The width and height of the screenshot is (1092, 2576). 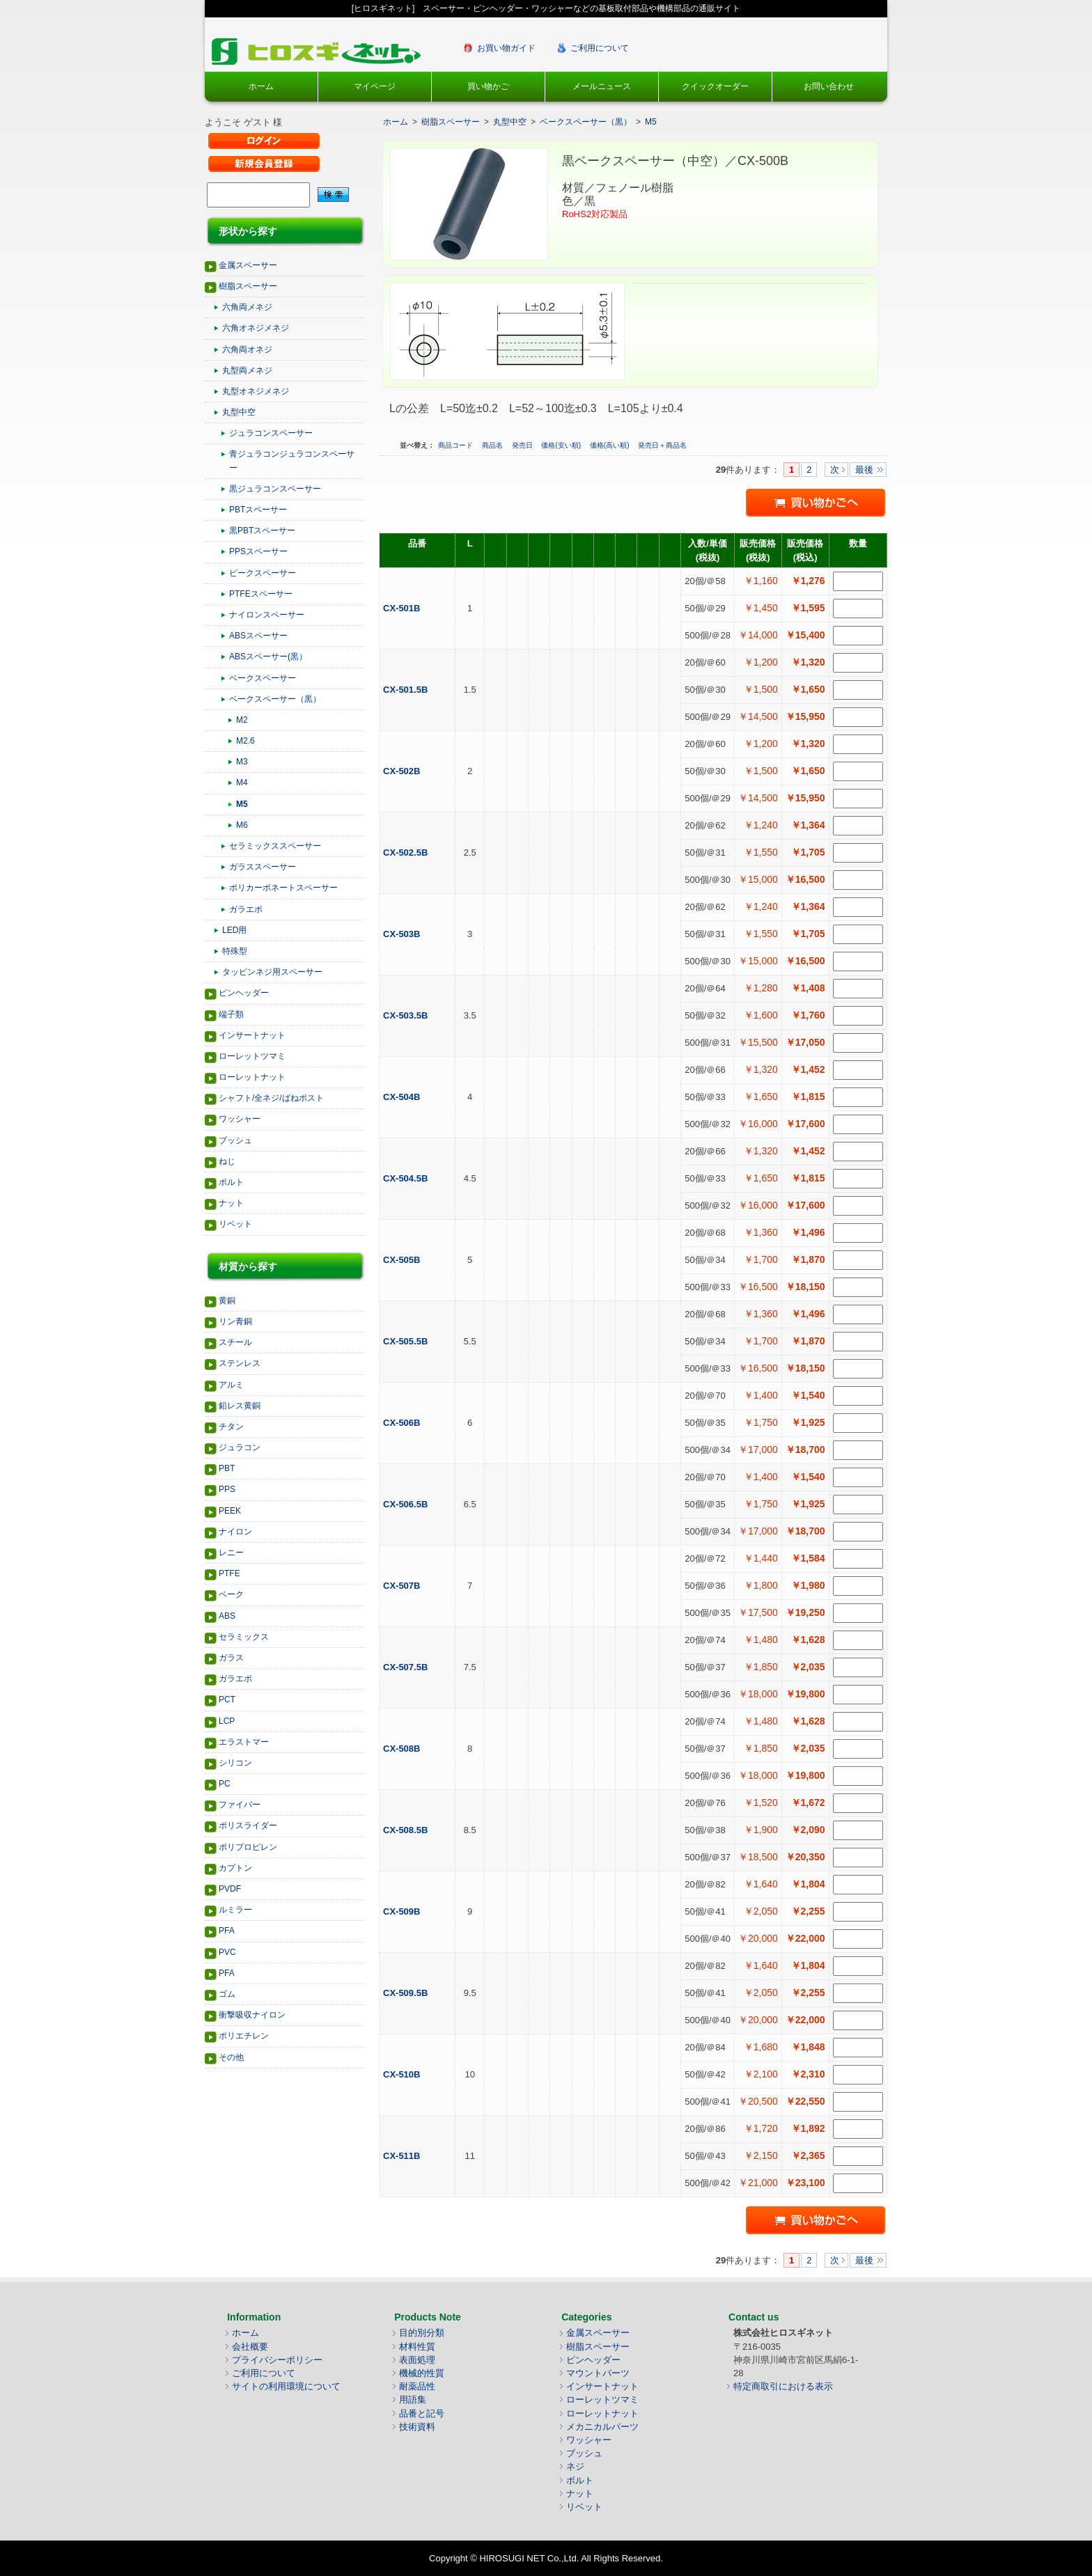 What do you see at coordinates (231, 1385) in the screenshot?
I see `アルミ` at bounding box center [231, 1385].